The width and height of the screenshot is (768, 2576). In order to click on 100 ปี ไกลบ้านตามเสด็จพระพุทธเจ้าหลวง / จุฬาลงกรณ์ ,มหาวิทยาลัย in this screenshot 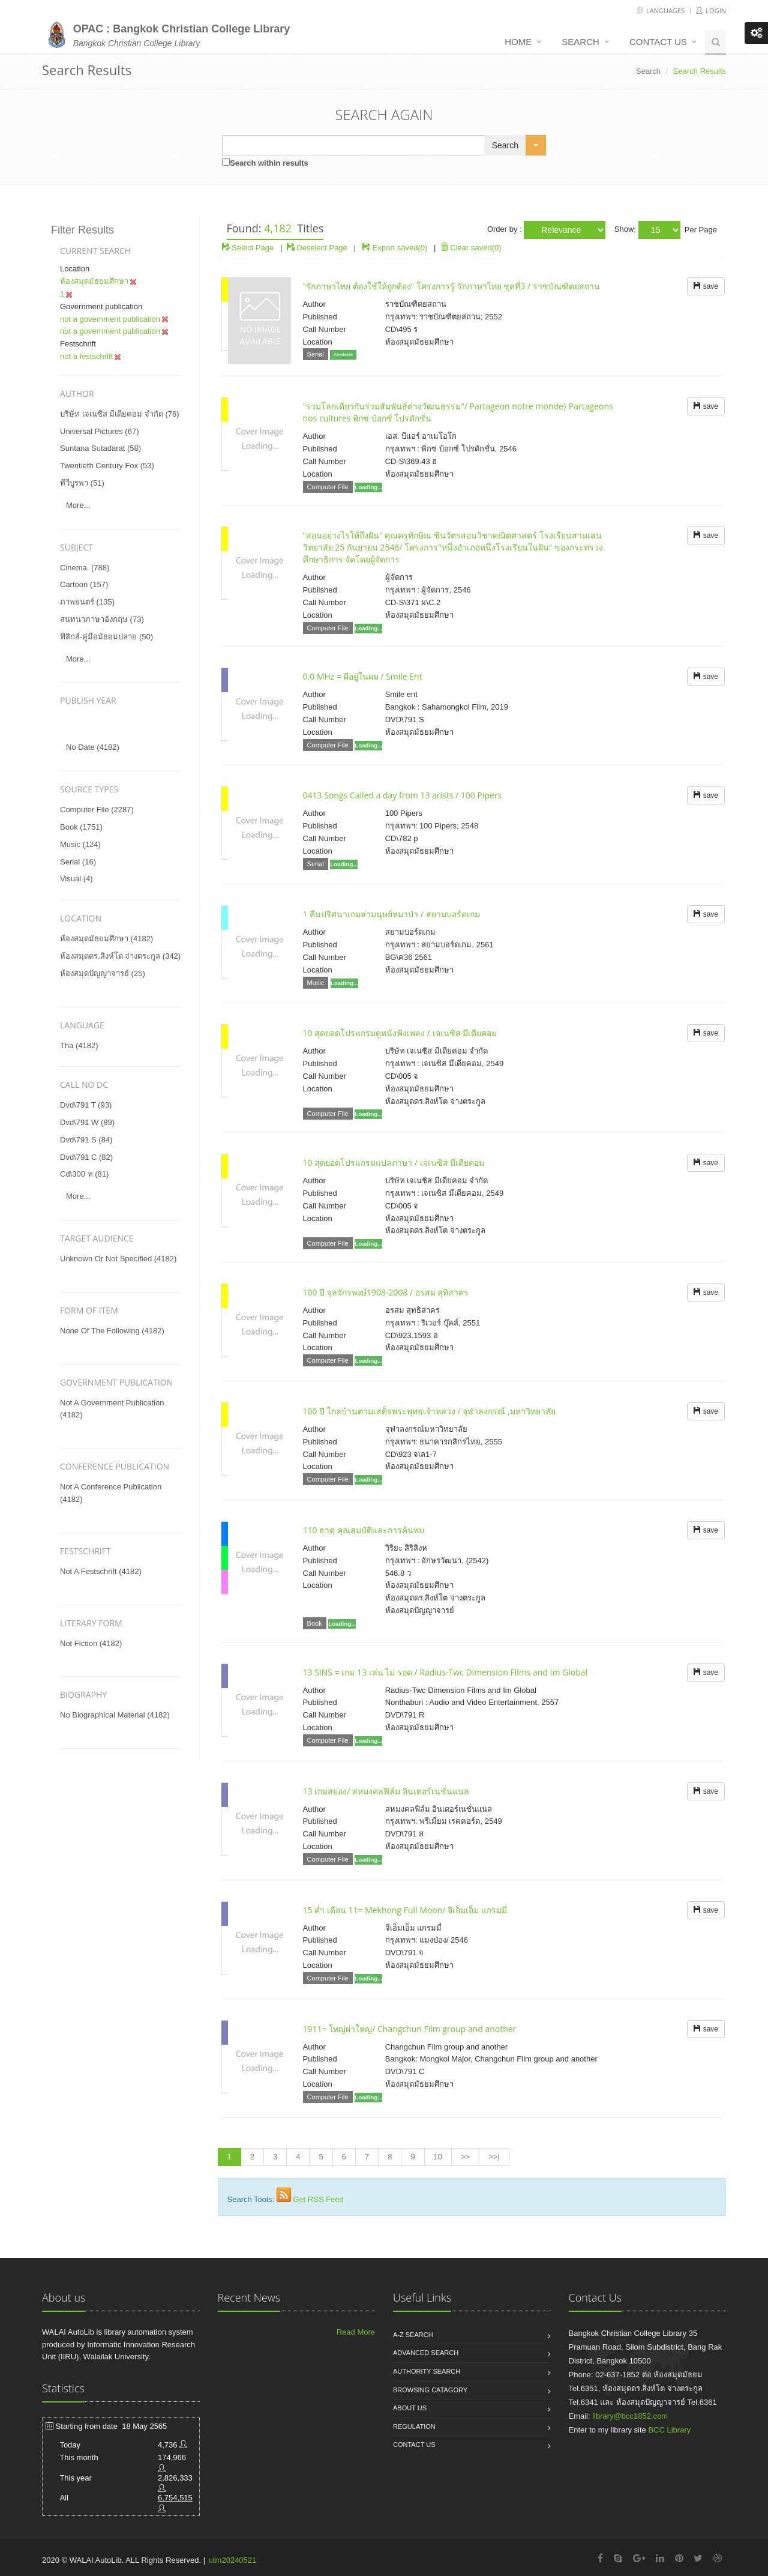, I will do `click(429, 1411)`.